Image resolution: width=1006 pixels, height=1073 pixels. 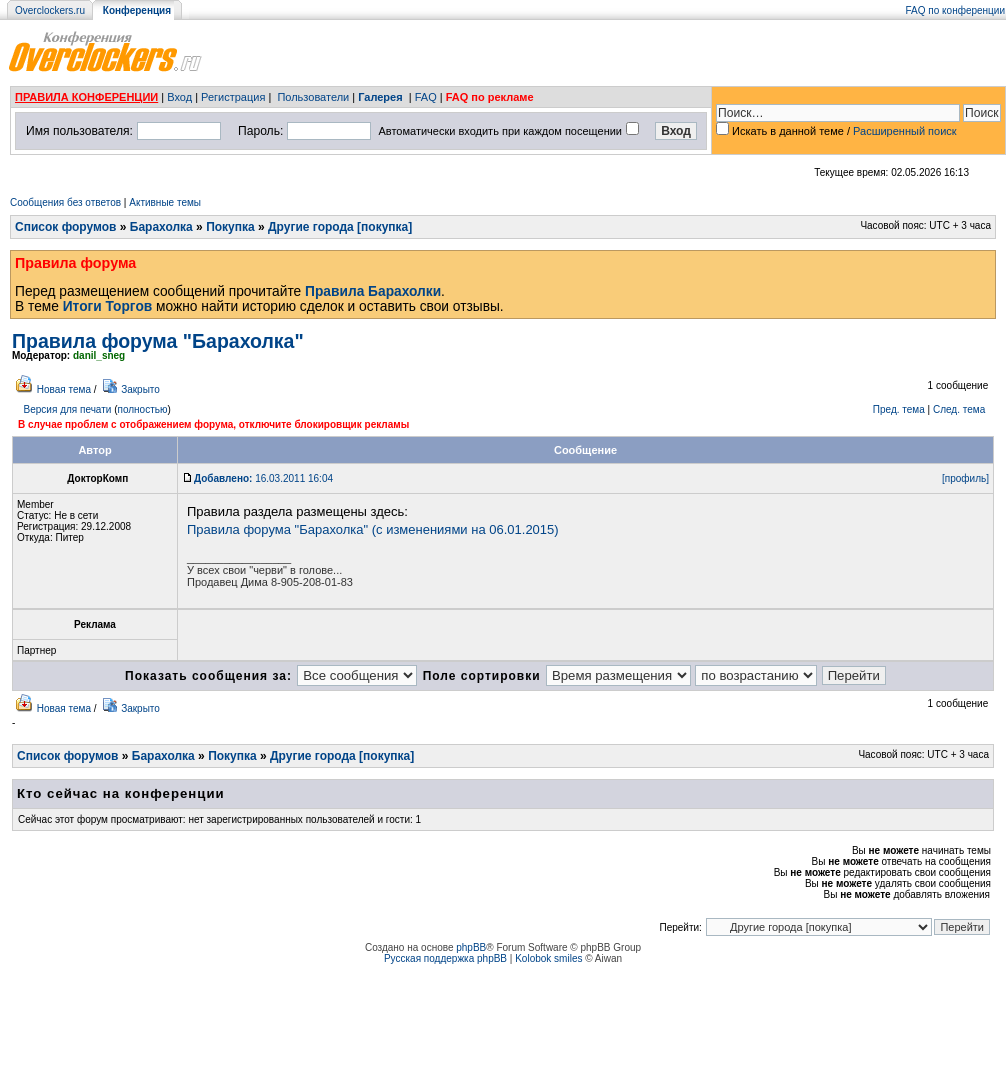 I want to click on Другие города [покупка], so click(x=340, y=227).